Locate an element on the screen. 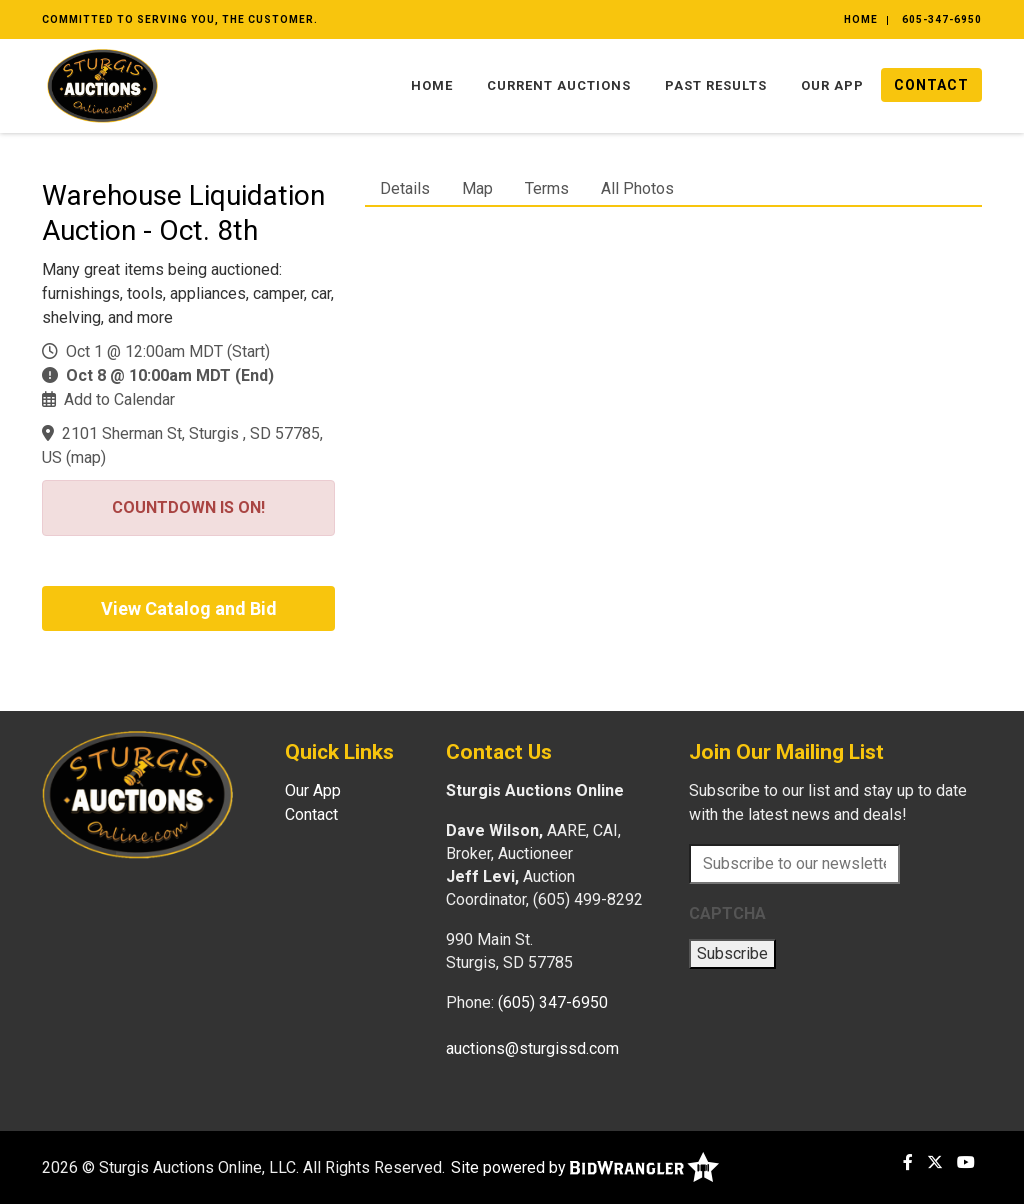 The image size is (1024, 1204). auctions@sturgissd.com is located at coordinates (532, 1048).